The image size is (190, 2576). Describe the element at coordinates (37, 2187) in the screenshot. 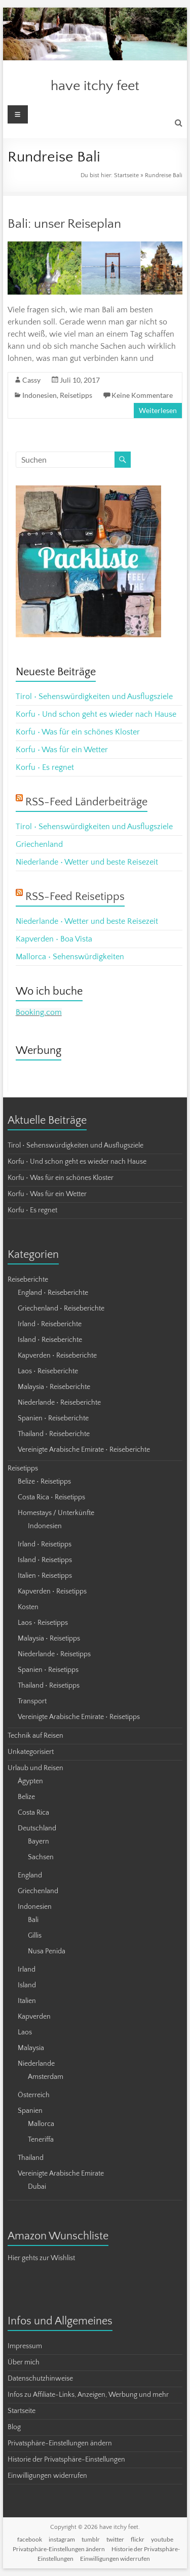

I see `Dubai` at that location.